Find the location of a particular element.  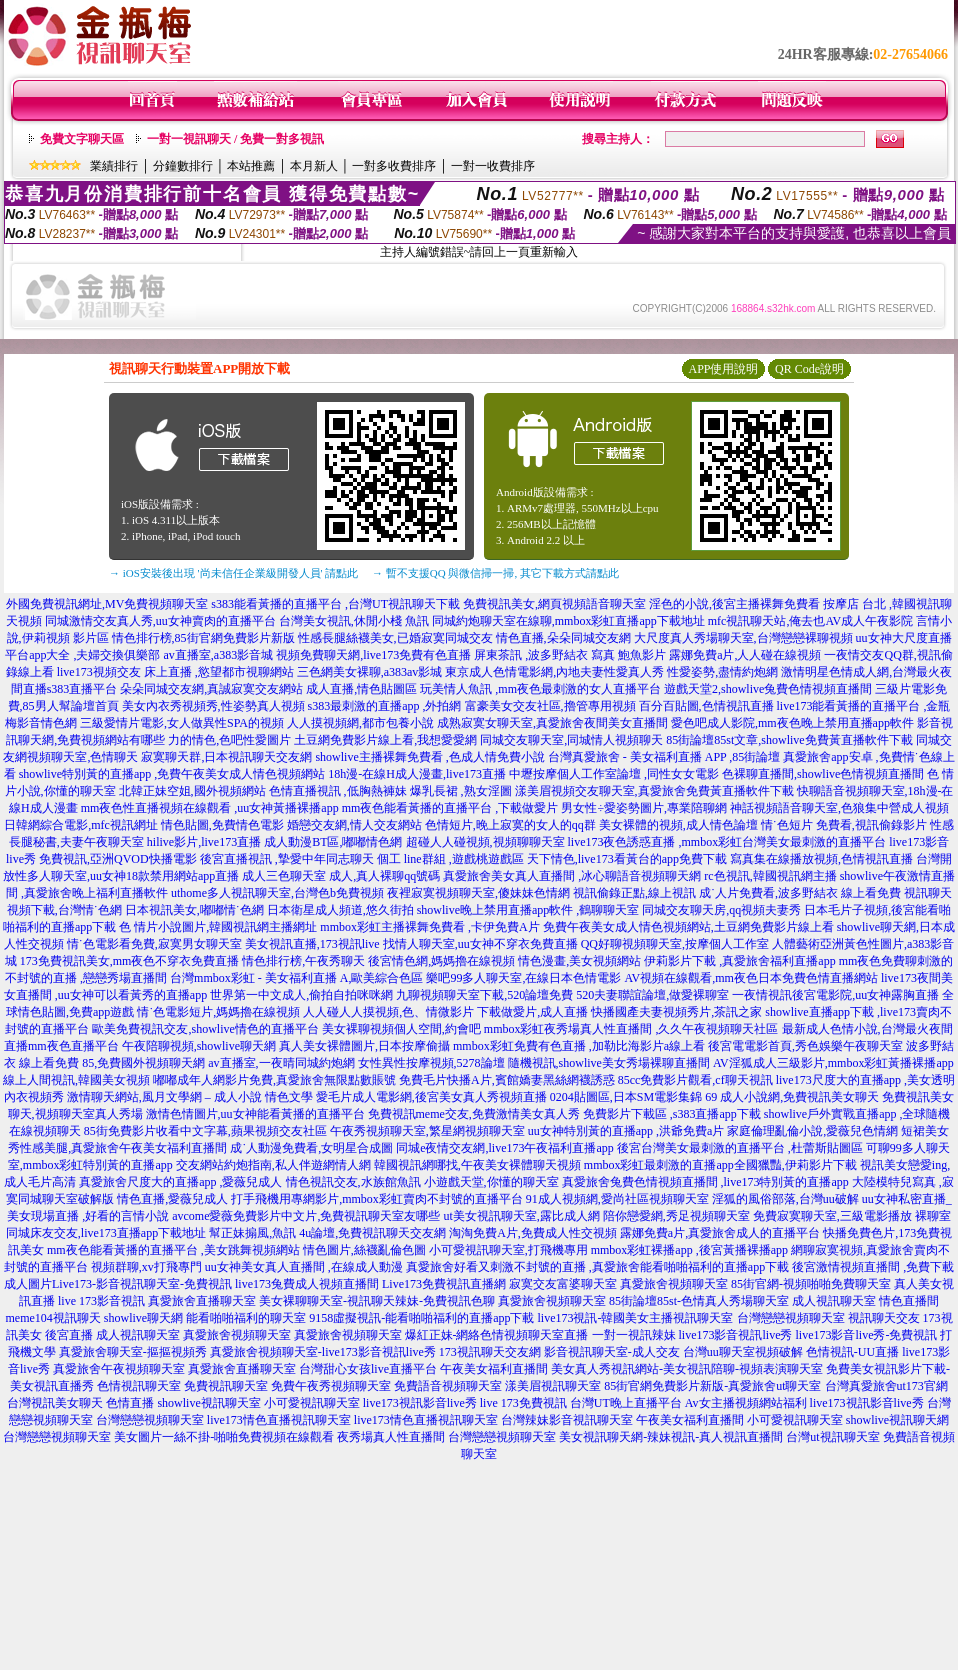

真愛旅舍尺度大的直播app ,愛薇兒成人 is located at coordinates (180, 1182).